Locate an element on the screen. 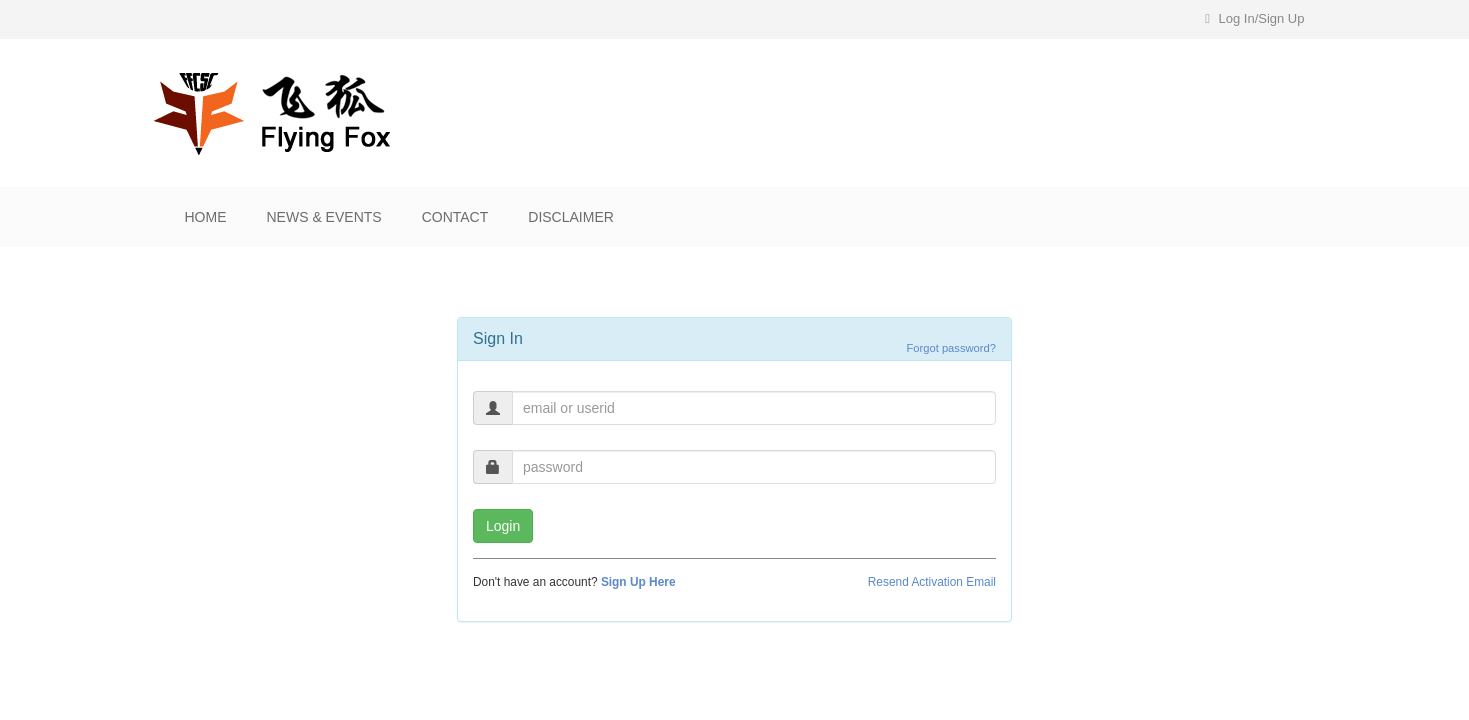 The width and height of the screenshot is (1469, 720). Contact is located at coordinates (455, 217).